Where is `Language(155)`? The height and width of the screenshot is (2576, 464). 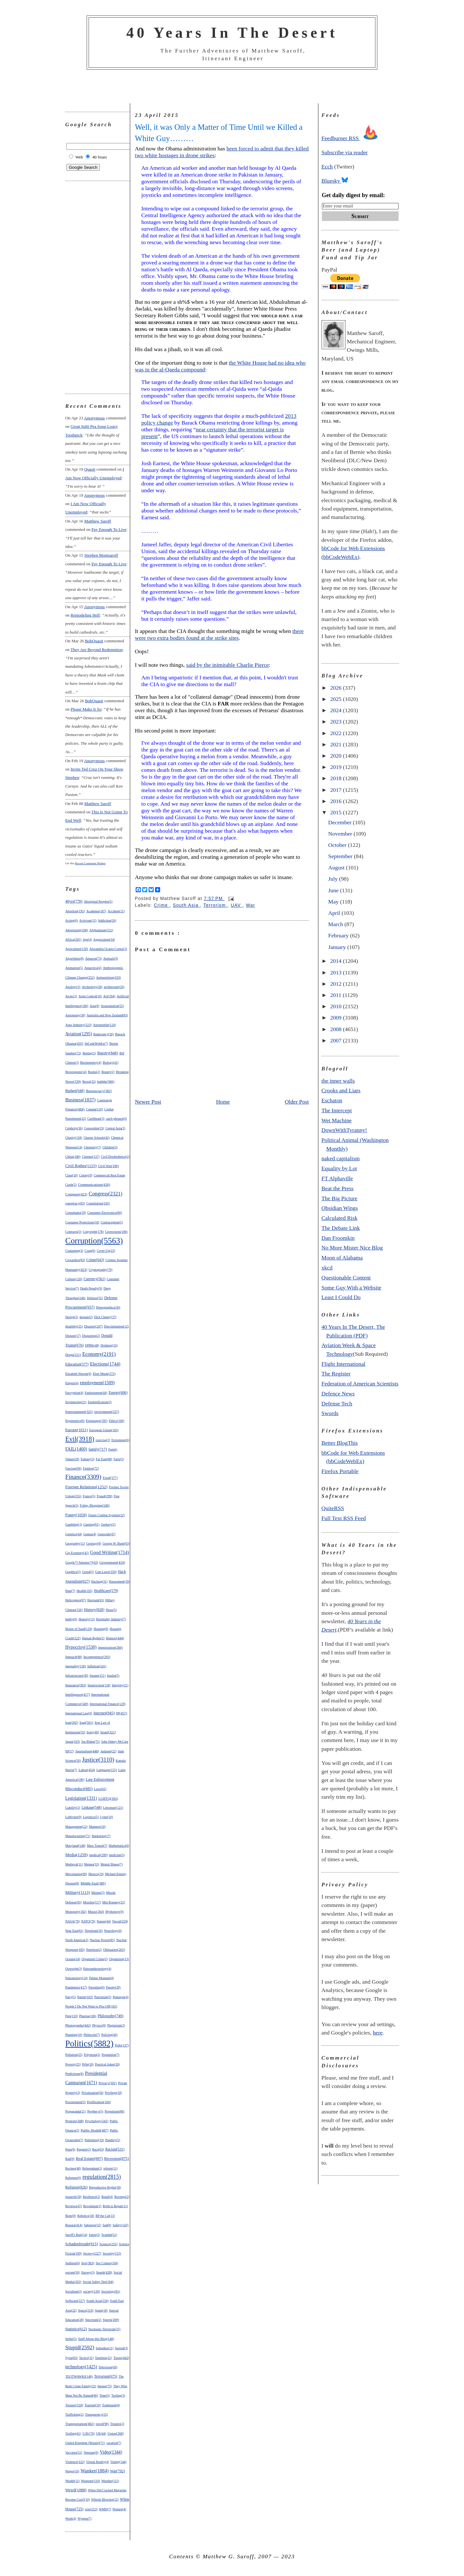
Language(155) is located at coordinates (106, 1770).